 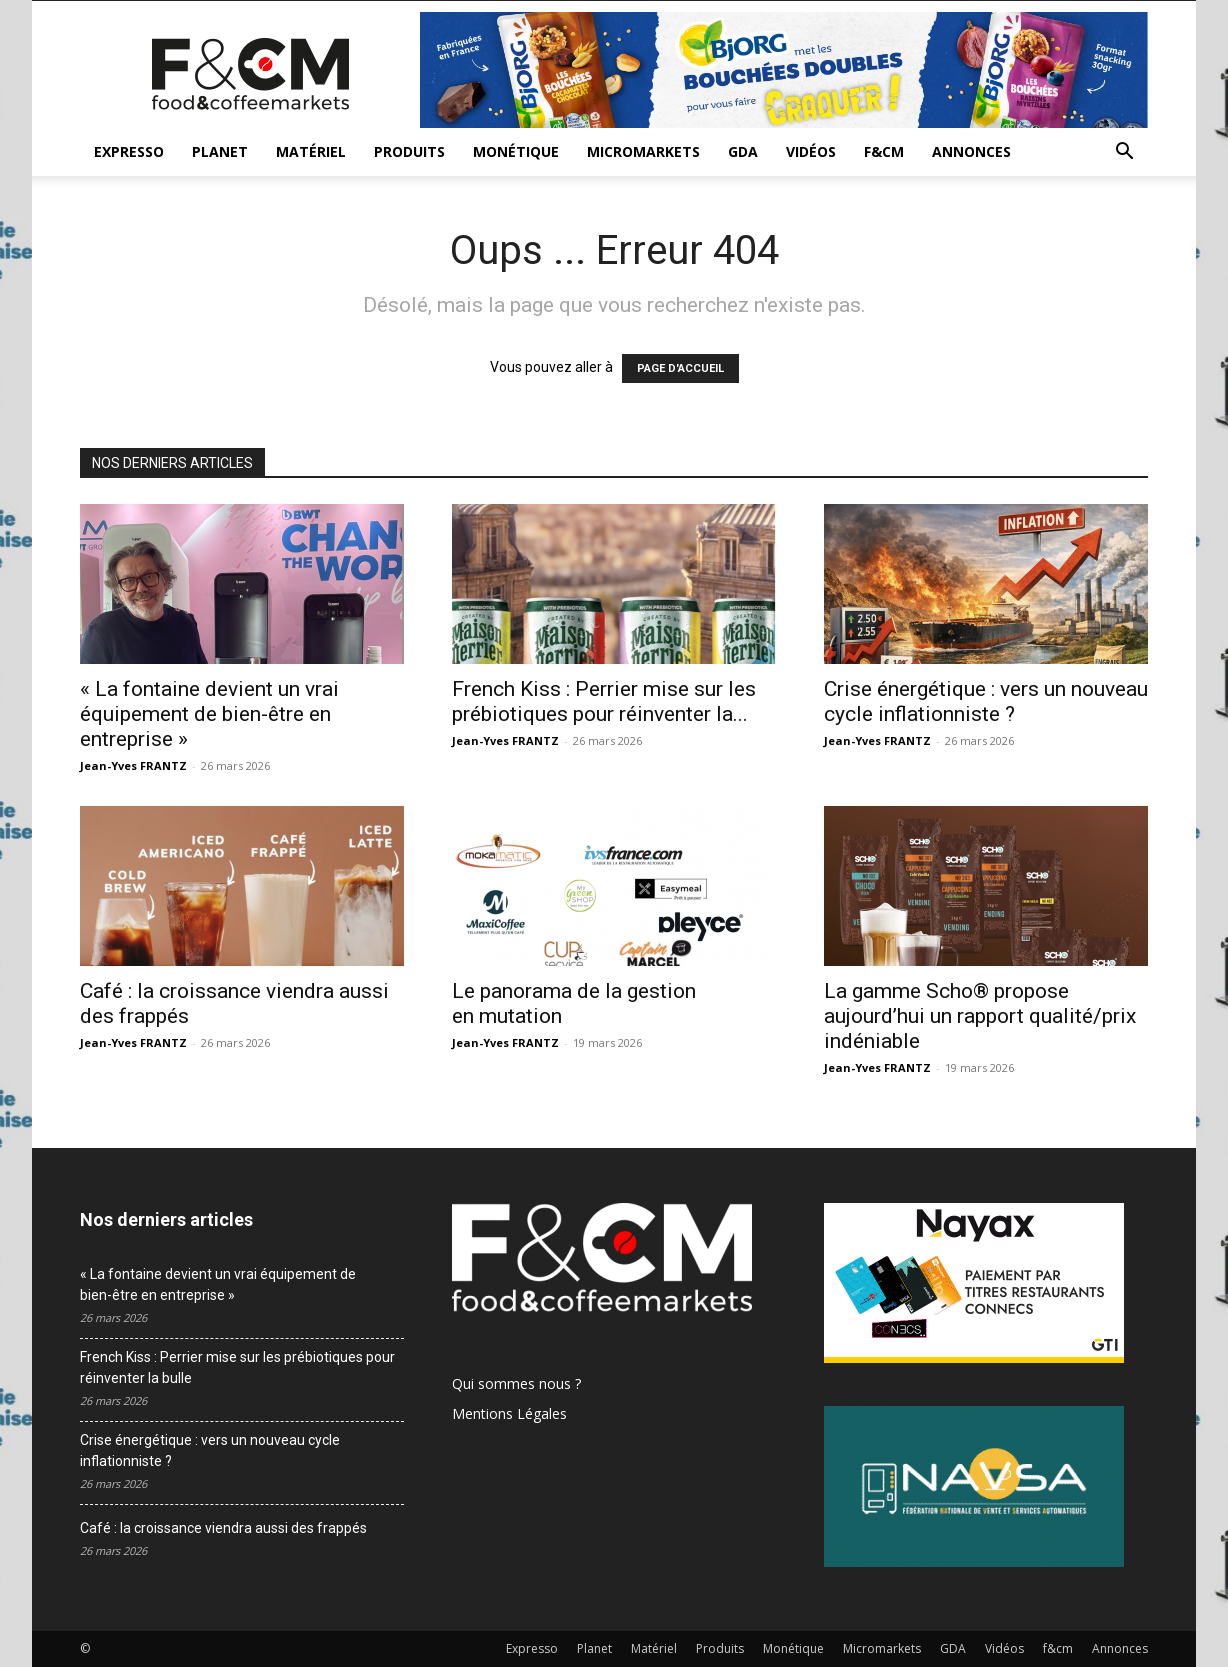 I want to click on Expresso, so click(x=129, y=151).